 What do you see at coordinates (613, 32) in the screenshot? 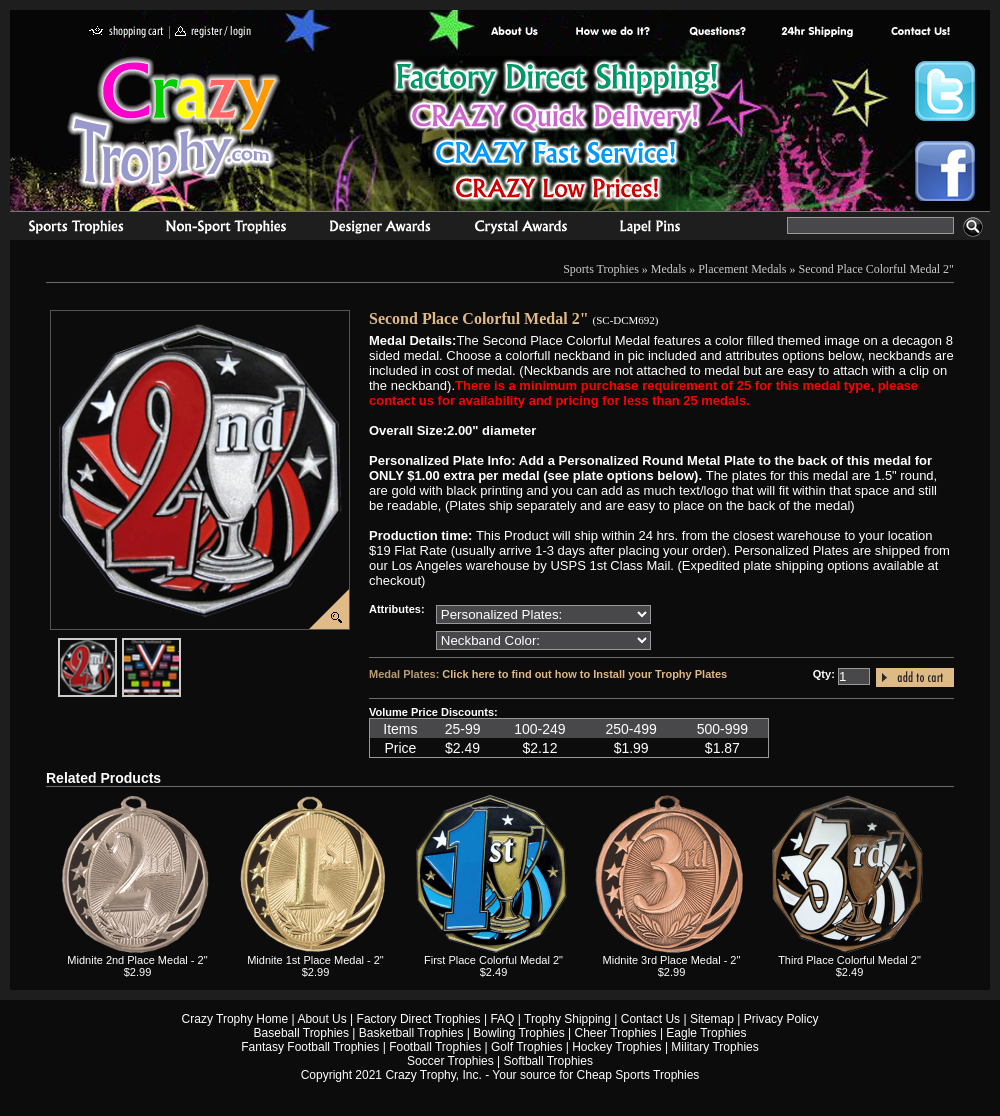
I see `Factory Direct Trophies` at bounding box center [613, 32].